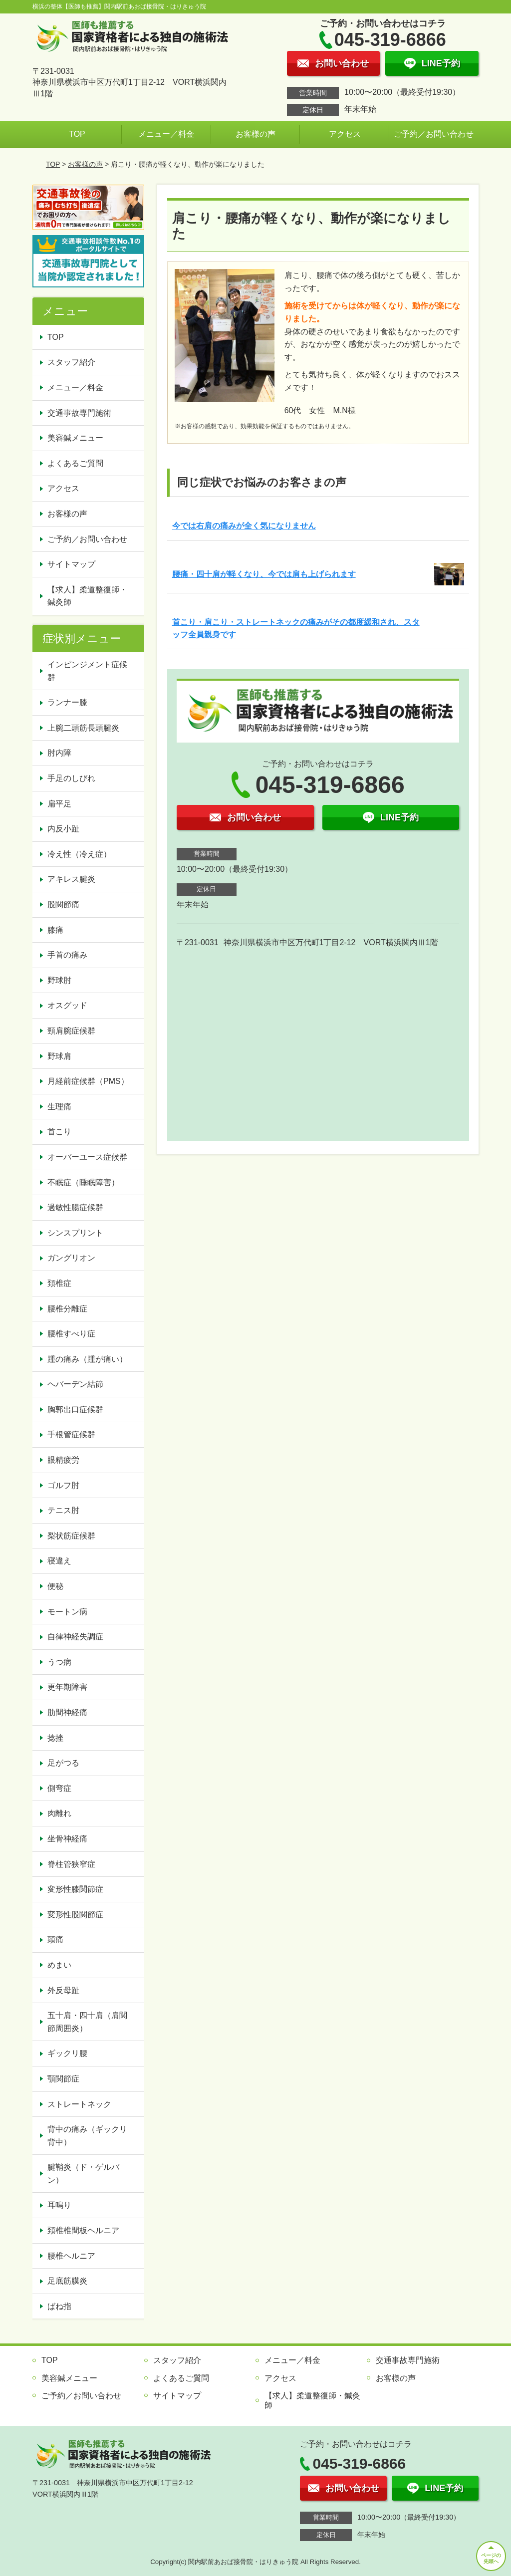 The width and height of the screenshot is (511, 2576). Describe the element at coordinates (75, 1889) in the screenshot. I see `変形性膝関節症` at that location.